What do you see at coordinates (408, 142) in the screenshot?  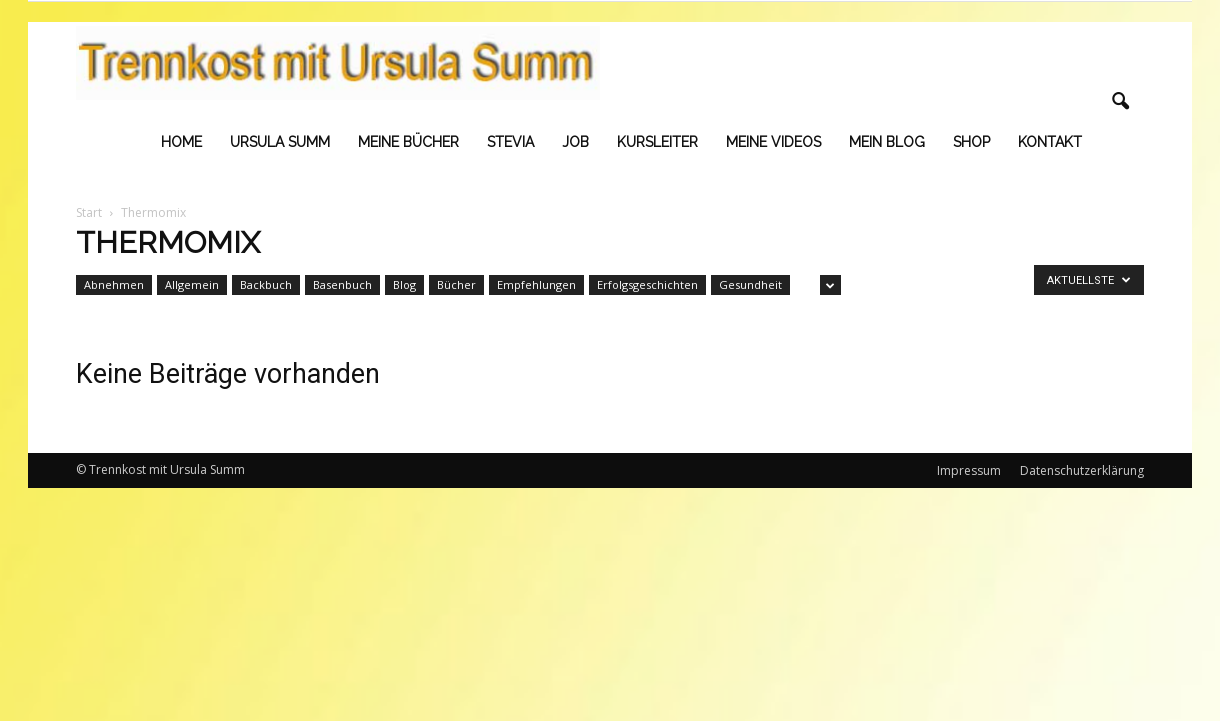 I see `Meine Bücher` at bounding box center [408, 142].